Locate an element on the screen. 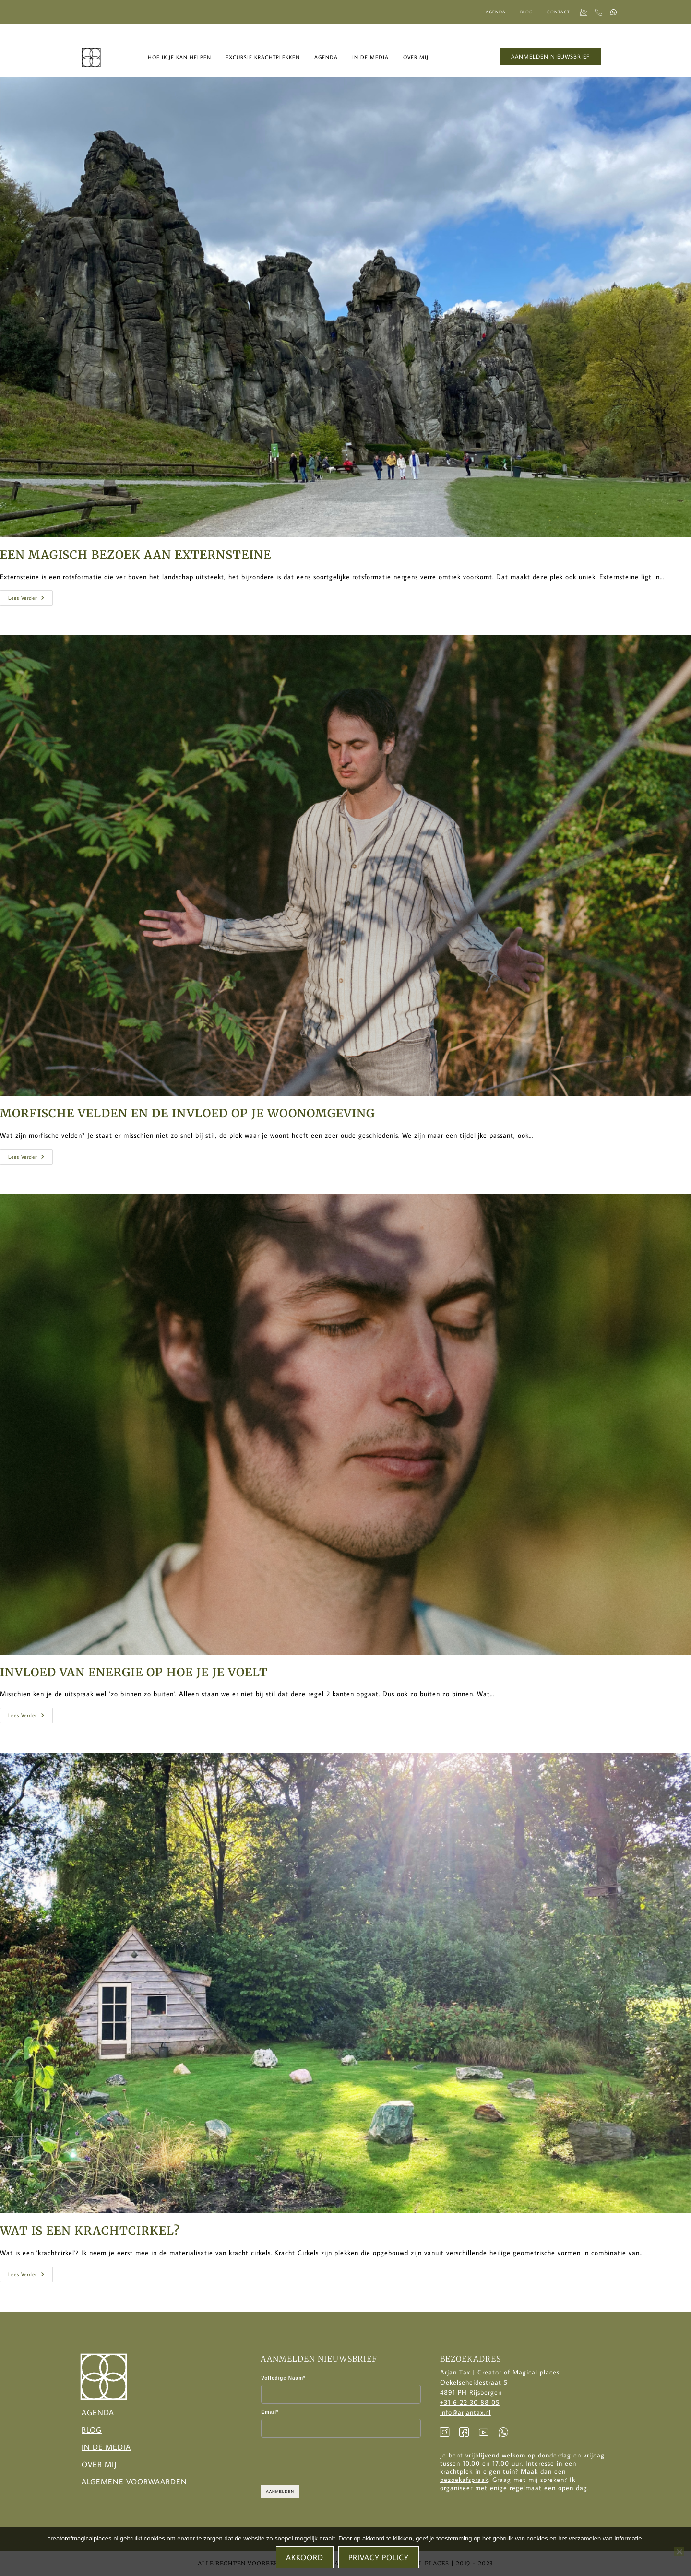 The height and width of the screenshot is (2576, 691). Wat is een krachtcirkel? is located at coordinates (90, 2230).